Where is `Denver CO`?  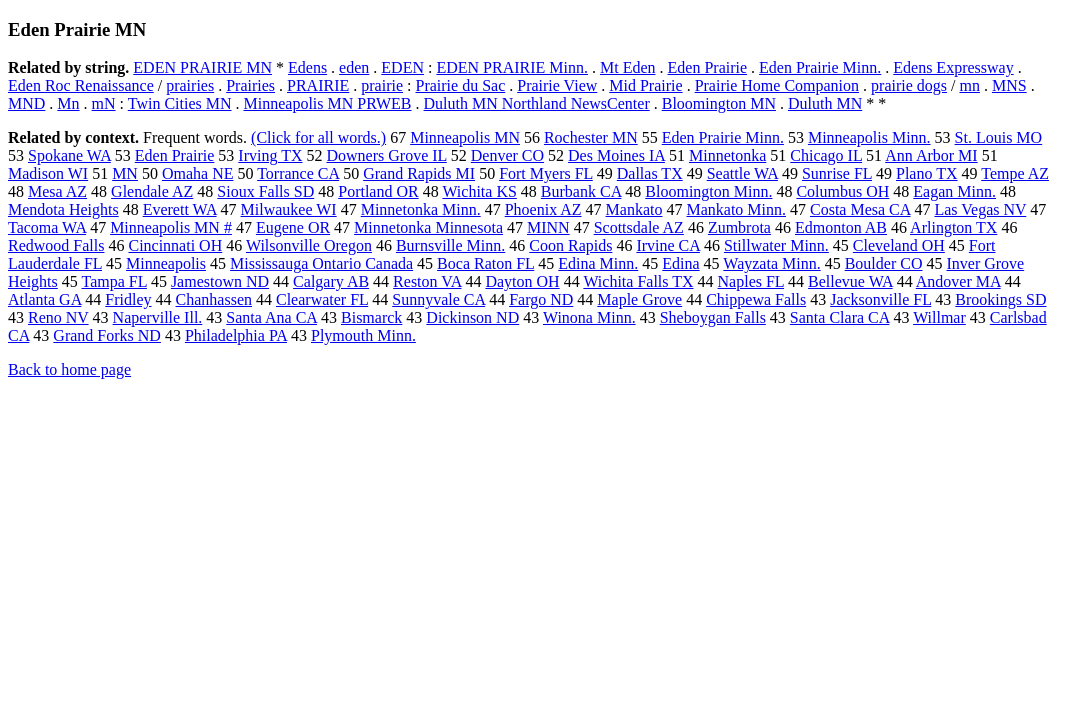 Denver CO is located at coordinates (507, 155).